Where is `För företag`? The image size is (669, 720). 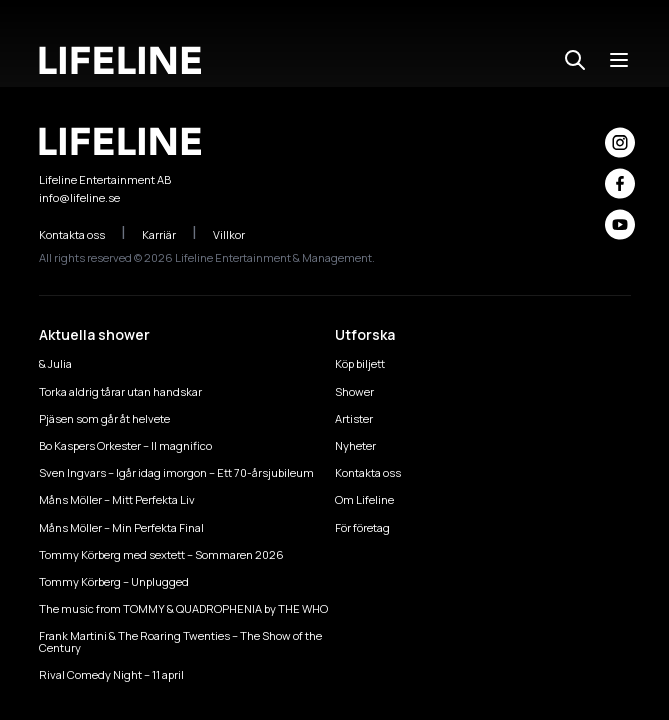 För företag is located at coordinates (362, 527).